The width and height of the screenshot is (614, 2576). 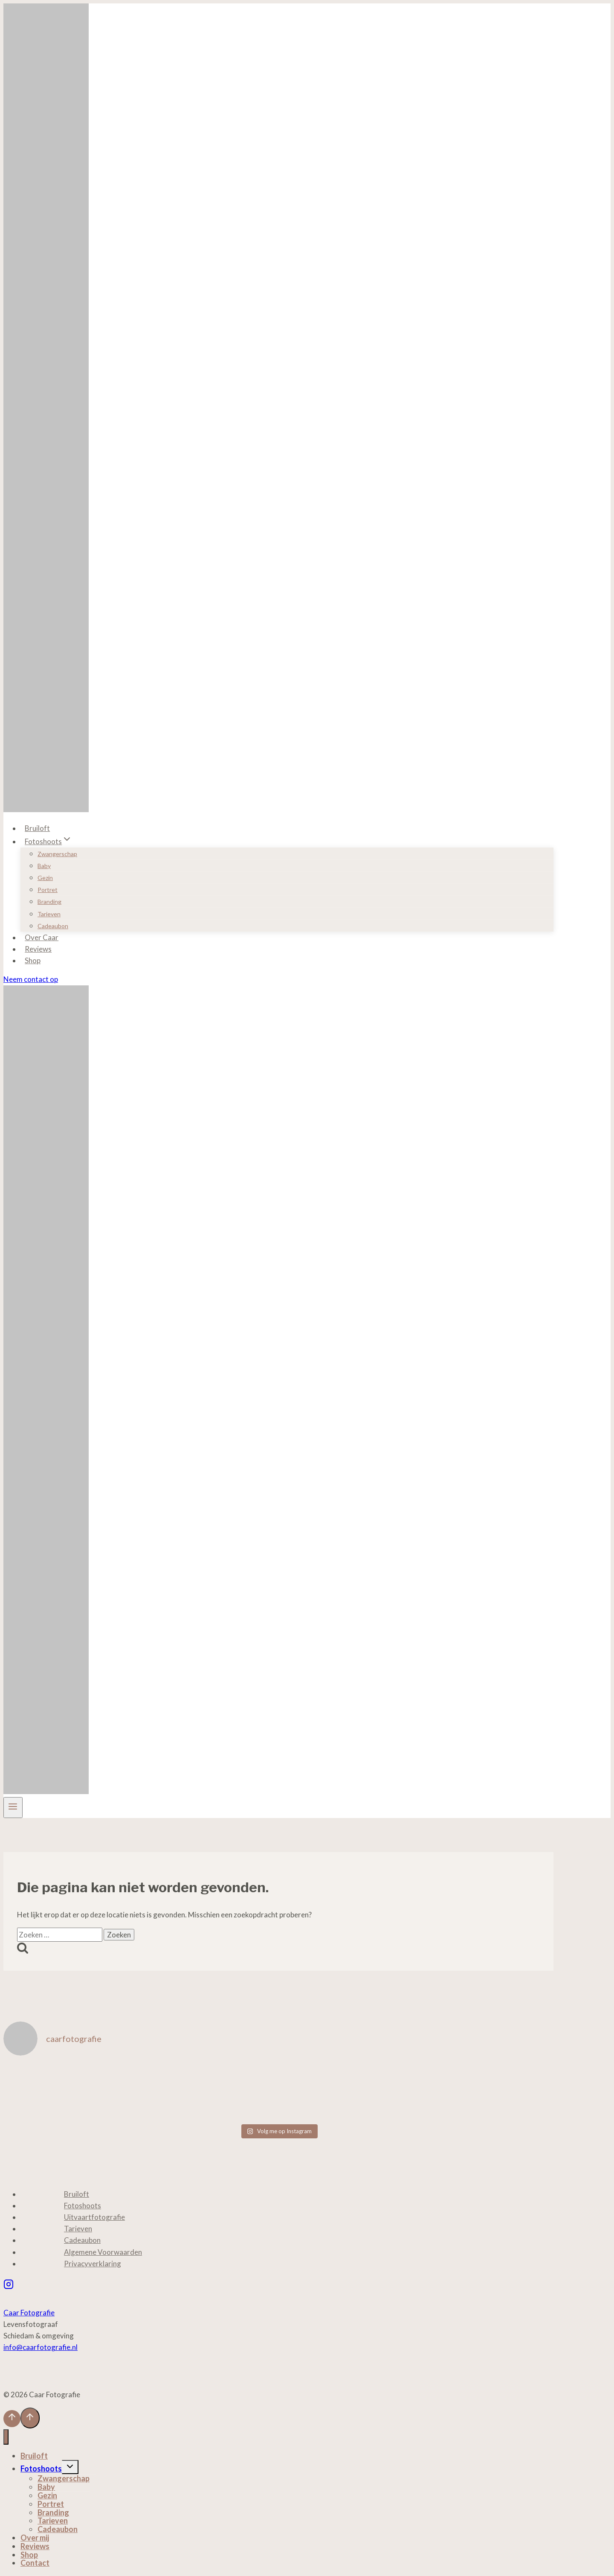 I want to click on Algemene Voorwaarden, so click(x=103, y=2252).